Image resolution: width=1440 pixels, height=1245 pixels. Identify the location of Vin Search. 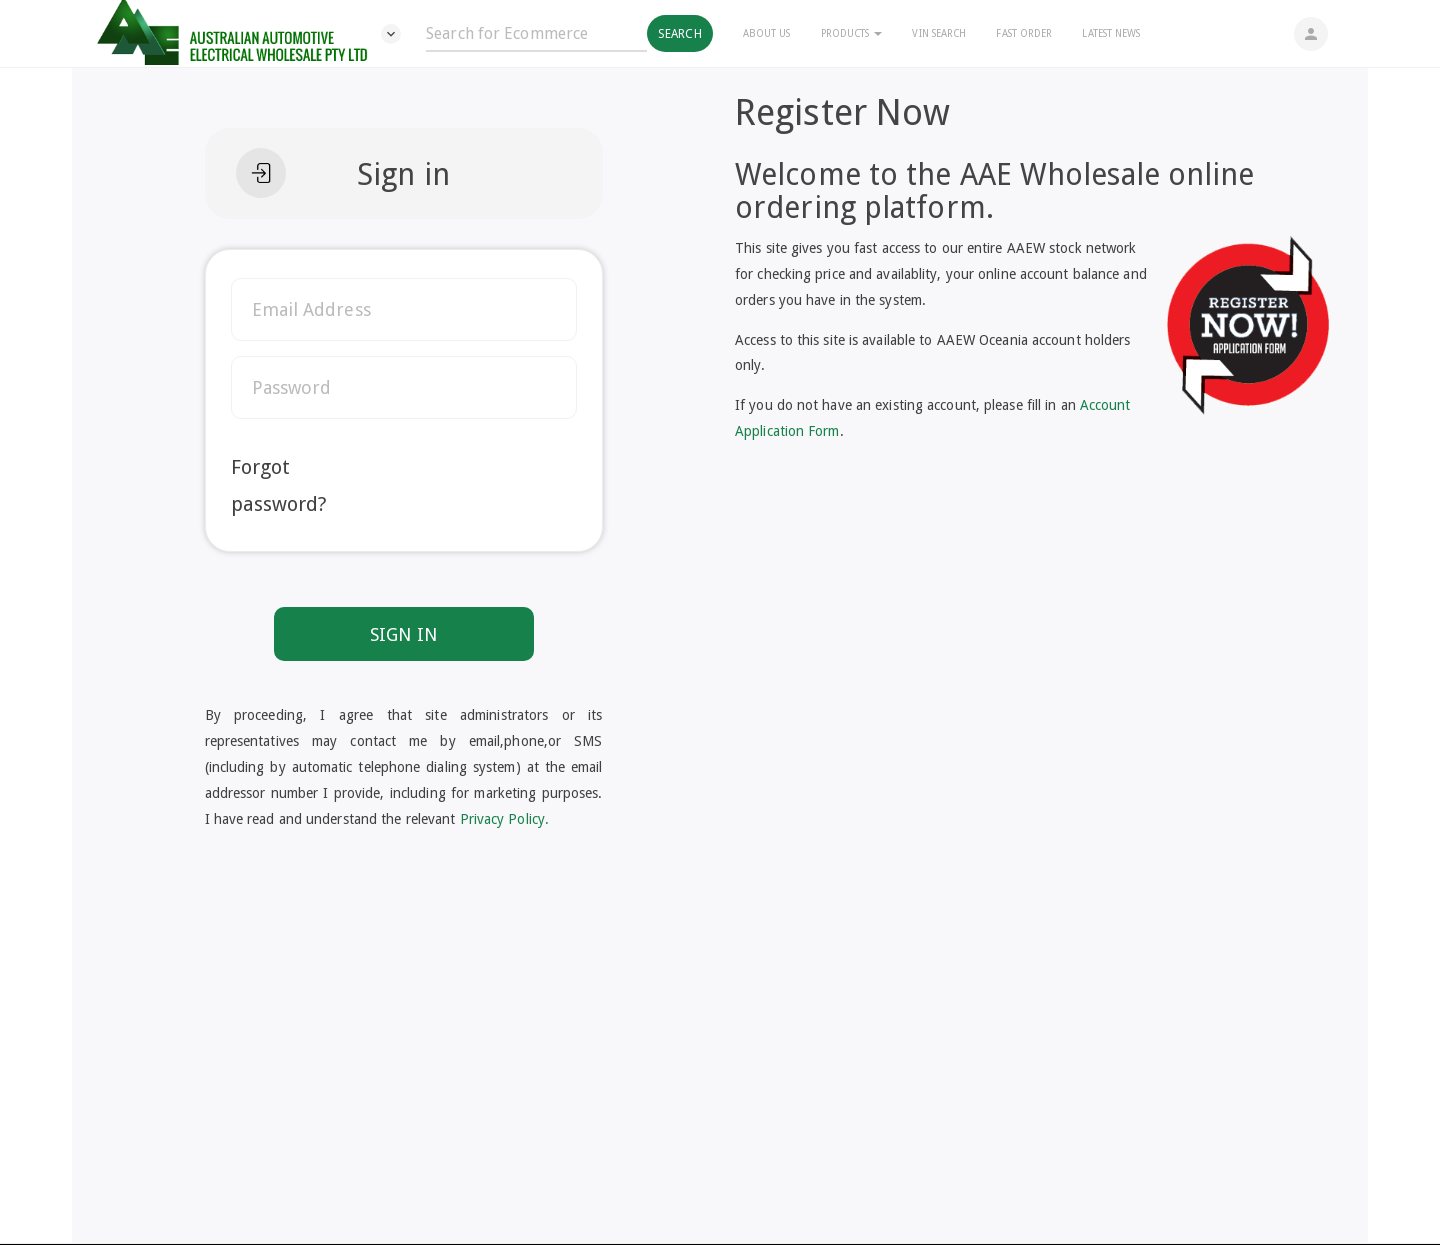
(939, 33).